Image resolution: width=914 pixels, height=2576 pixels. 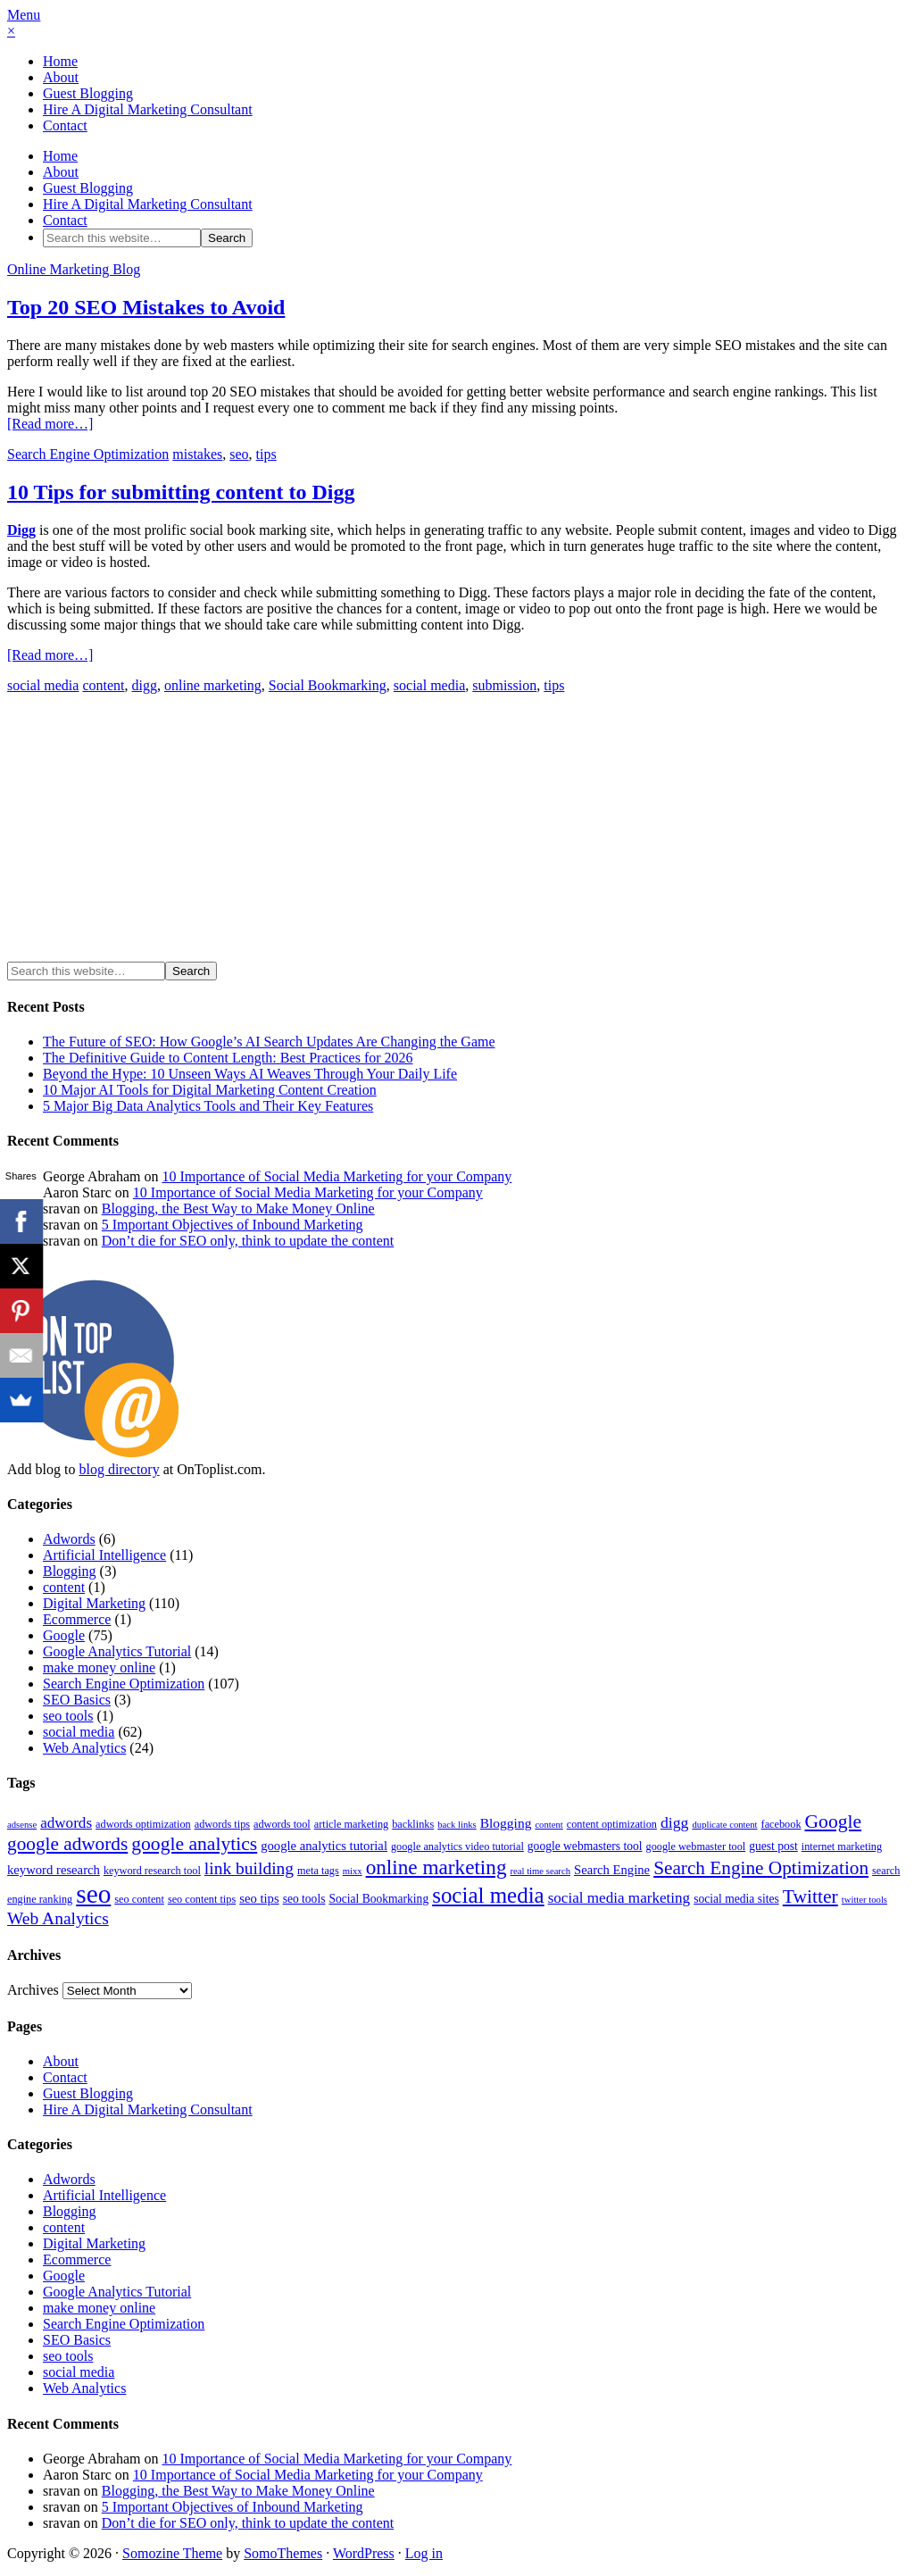 What do you see at coordinates (144, 685) in the screenshot?
I see `digg` at bounding box center [144, 685].